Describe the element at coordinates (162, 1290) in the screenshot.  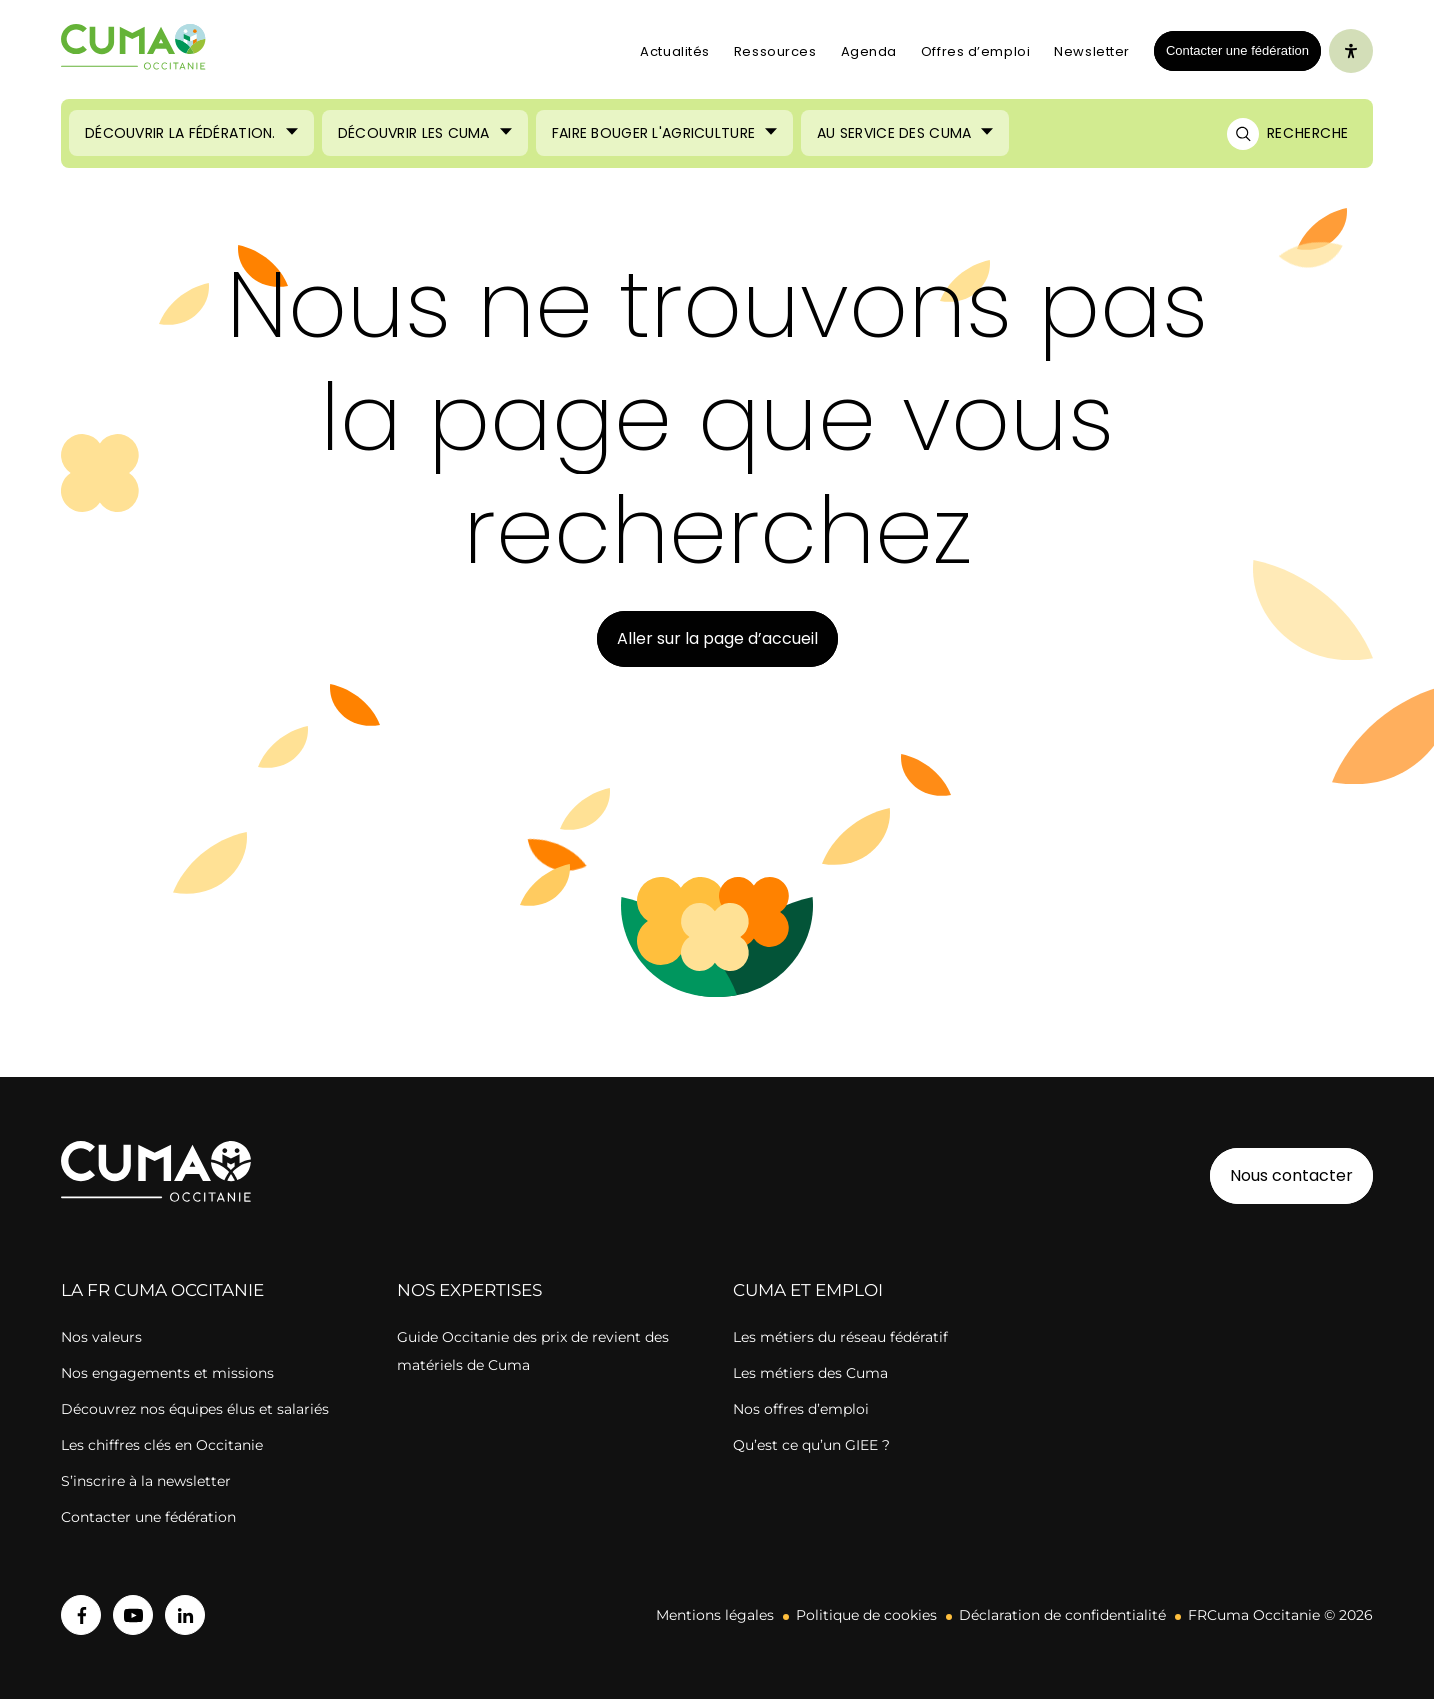
I see `la FR cuma OCCITANIE` at that location.